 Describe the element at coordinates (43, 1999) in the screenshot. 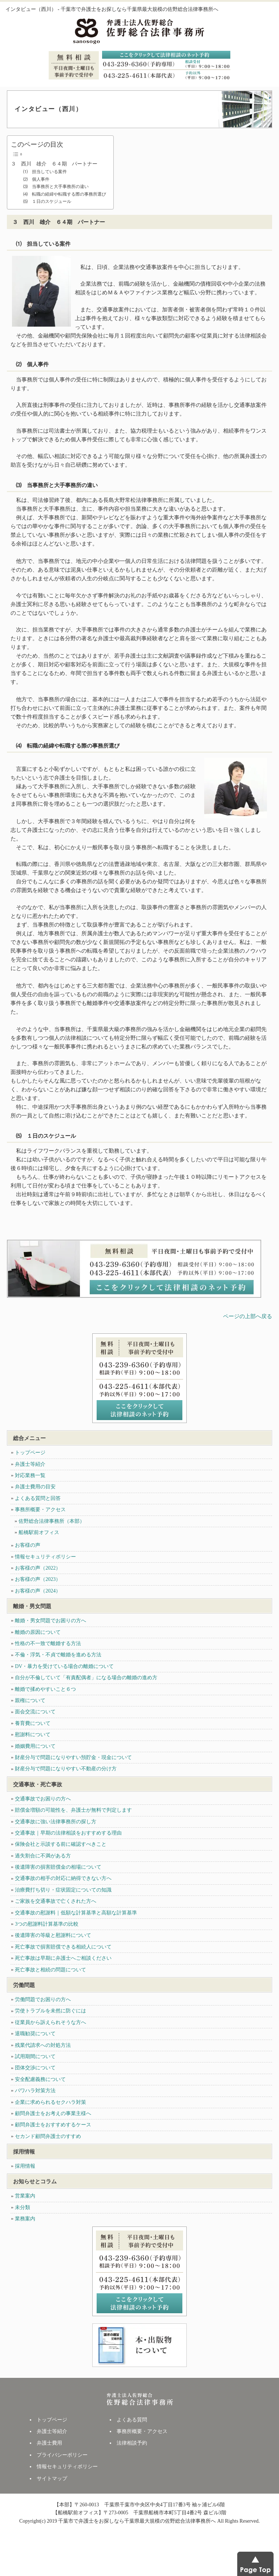

I see `労働問題でお困りの方へ` at that location.